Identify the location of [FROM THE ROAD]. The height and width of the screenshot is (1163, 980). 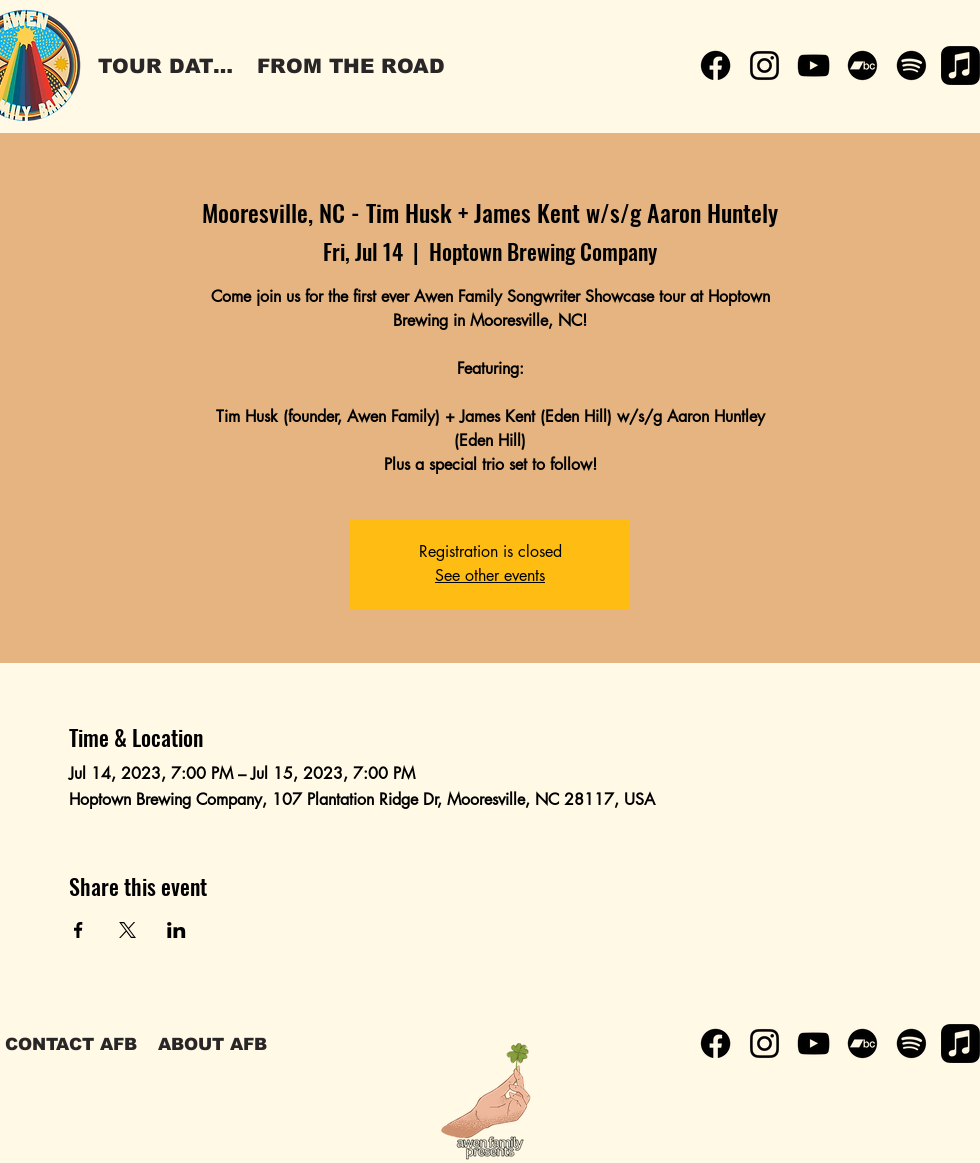
(351, 66).